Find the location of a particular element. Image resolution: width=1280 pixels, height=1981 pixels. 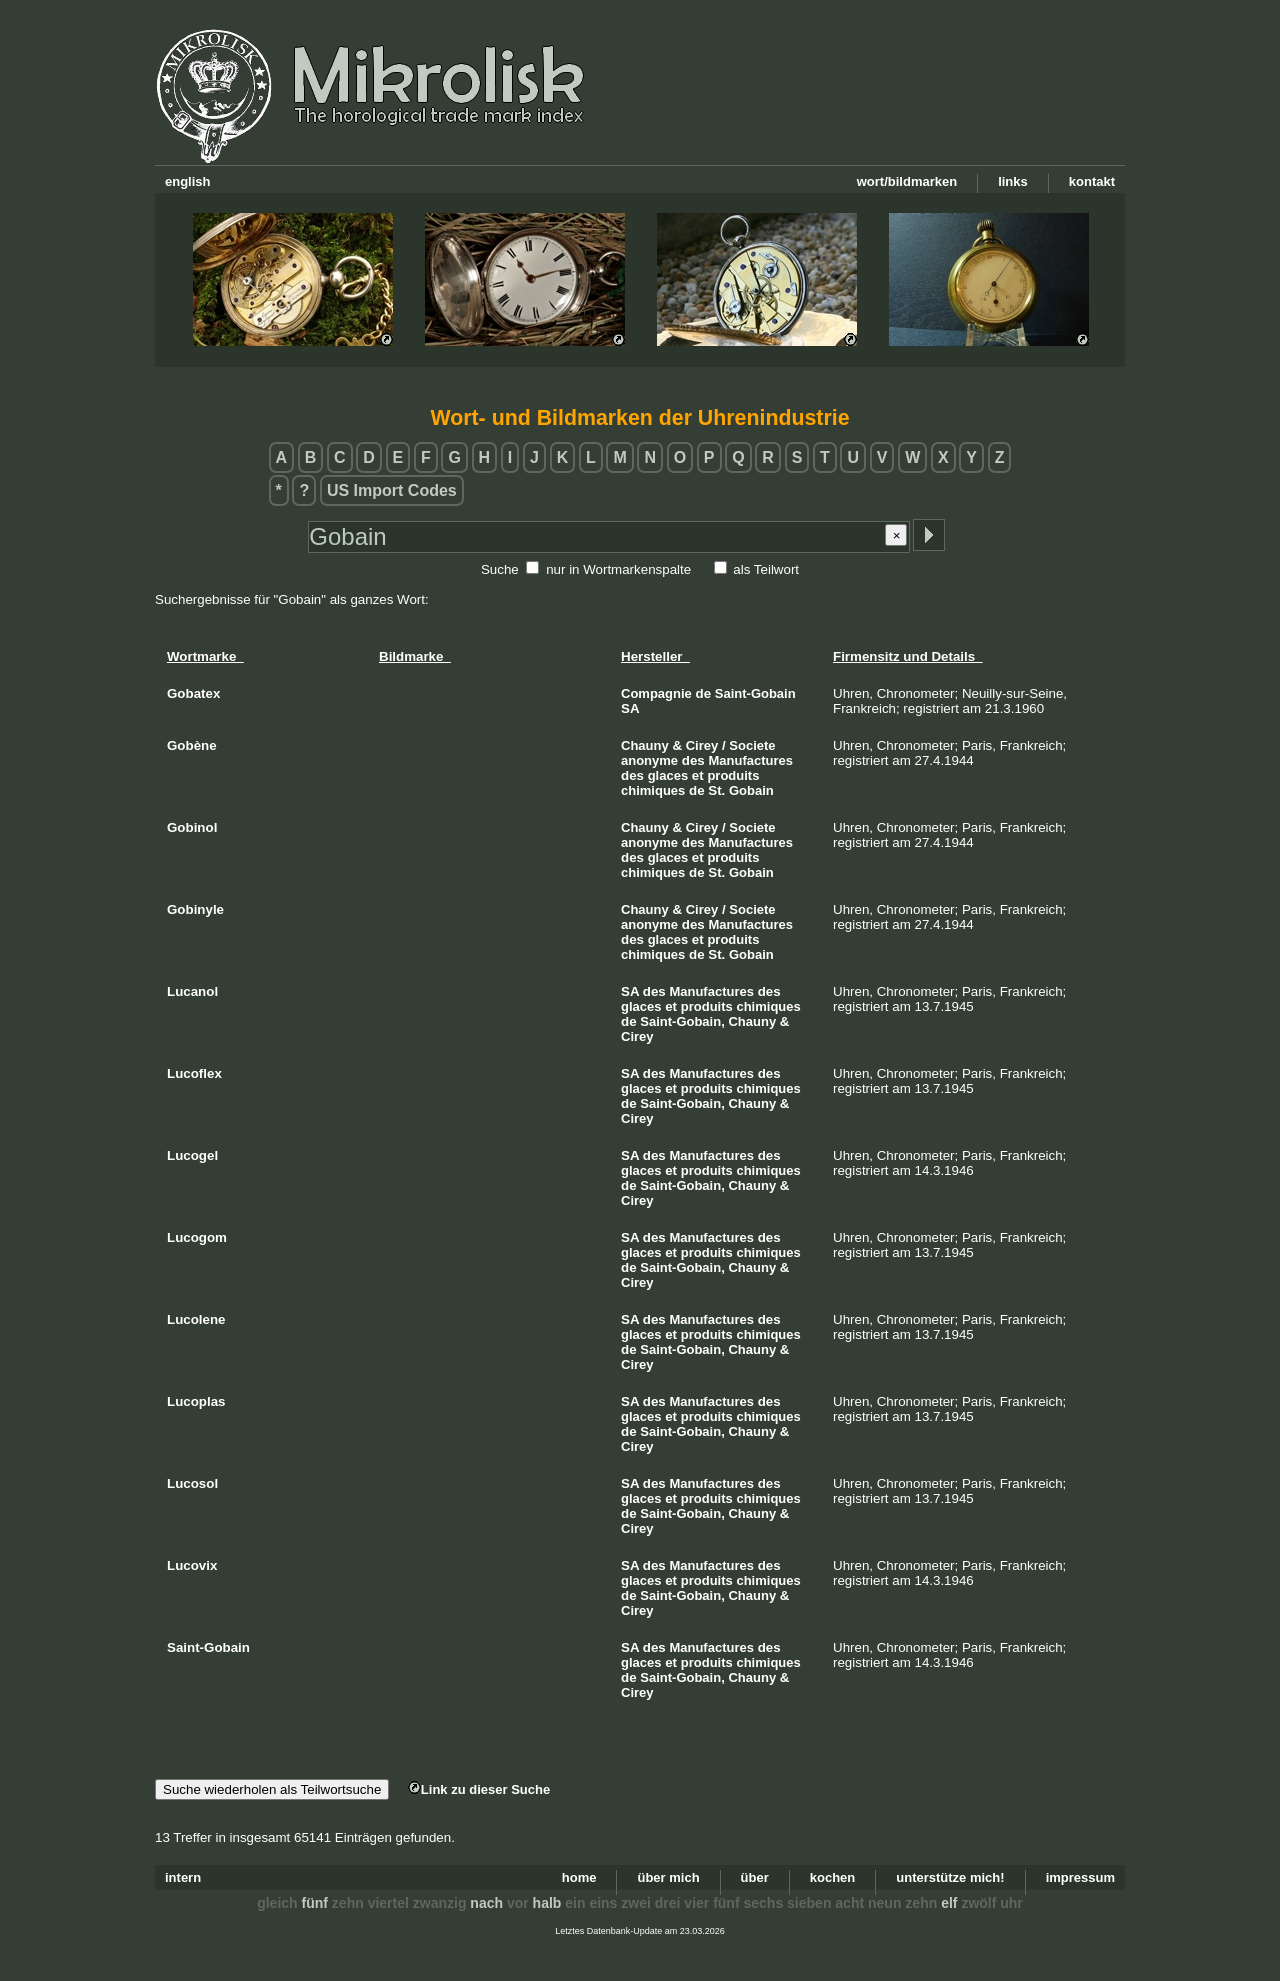

chimiques is located at coordinates (653, 790).